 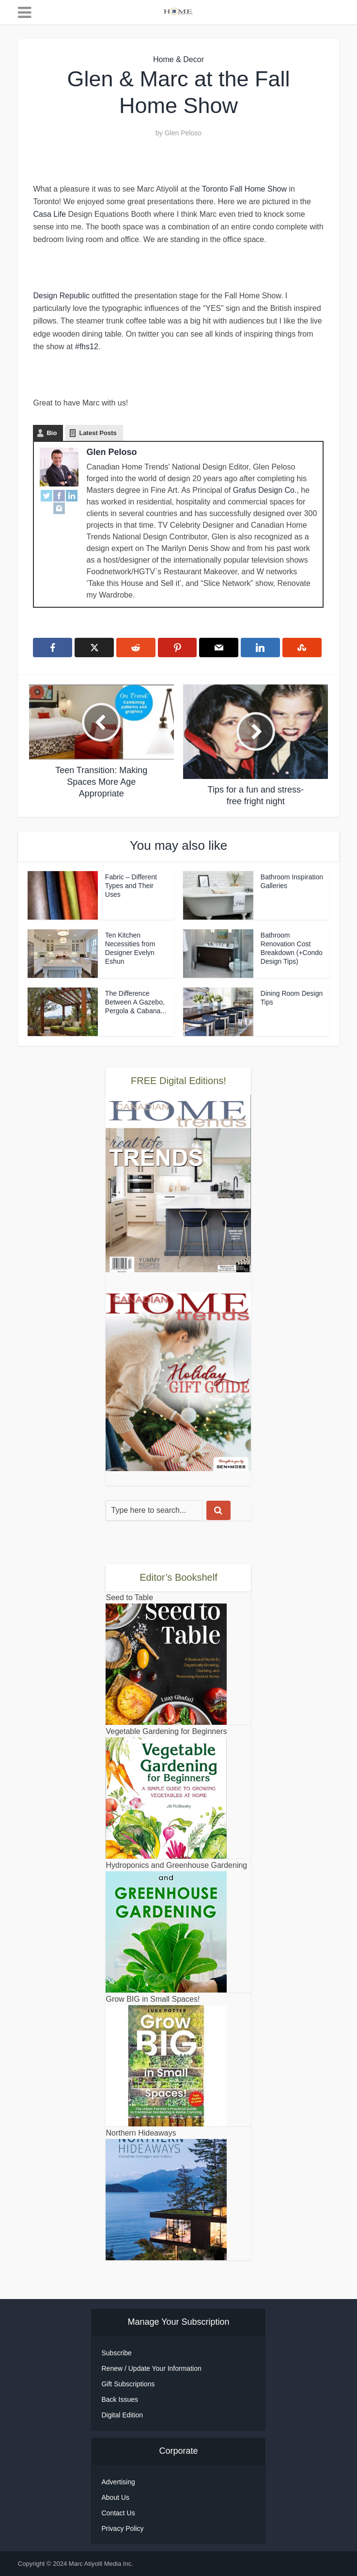 What do you see at coordinates (178, 59) in the screenshot?
I see `Home & Decor` at bounding box center [178, 59].